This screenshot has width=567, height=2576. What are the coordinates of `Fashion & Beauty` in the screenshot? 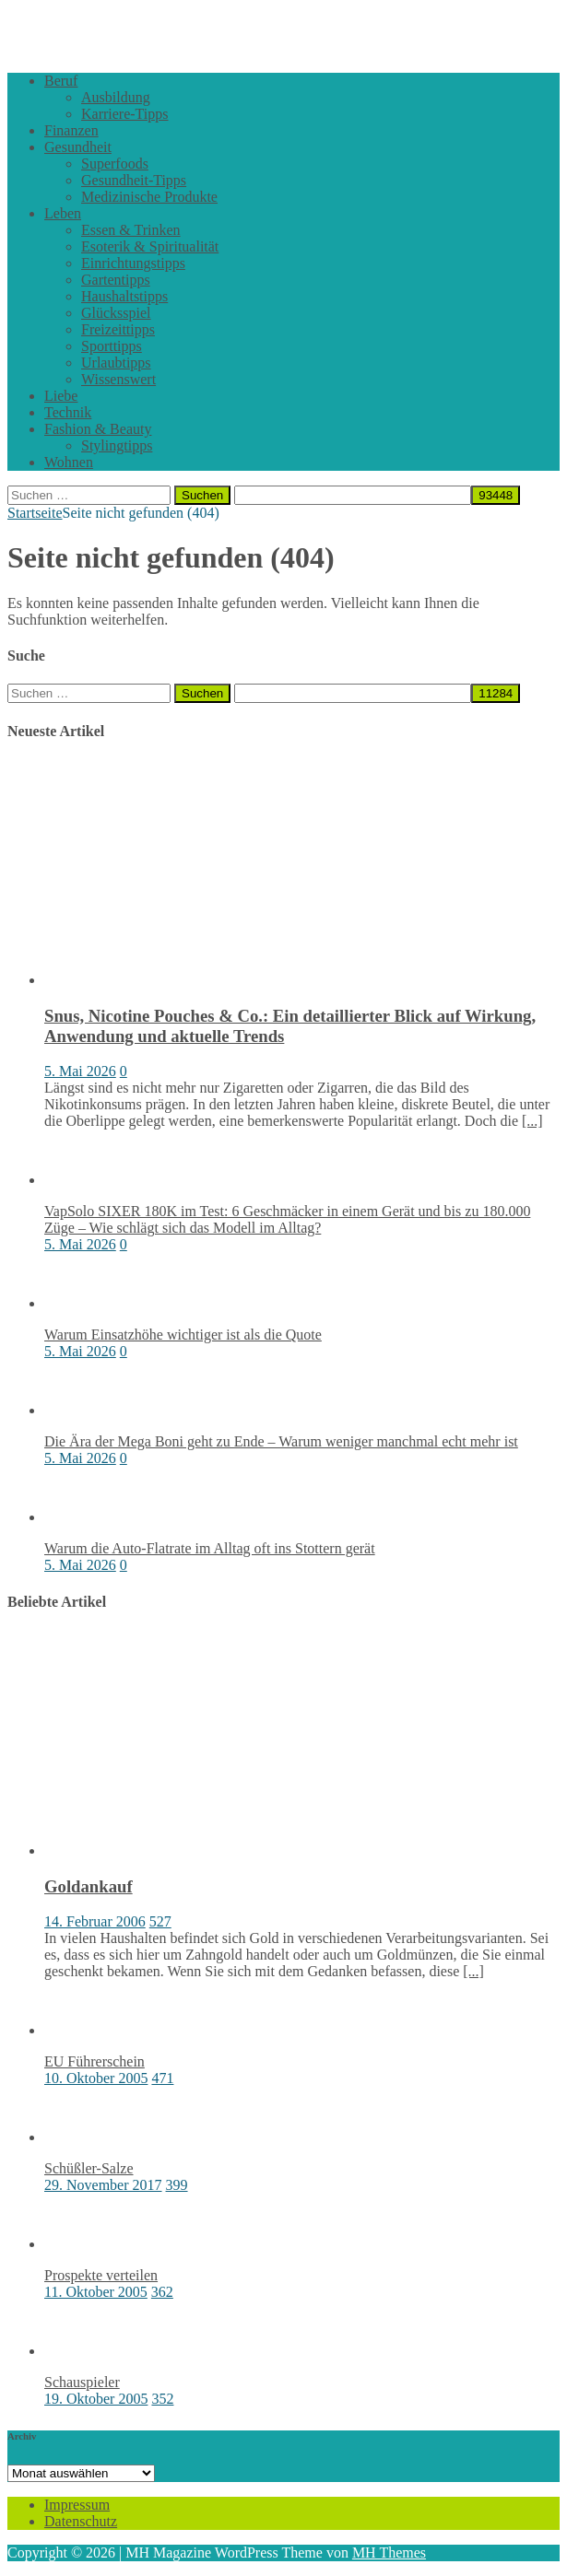 It's located at (97, 429).